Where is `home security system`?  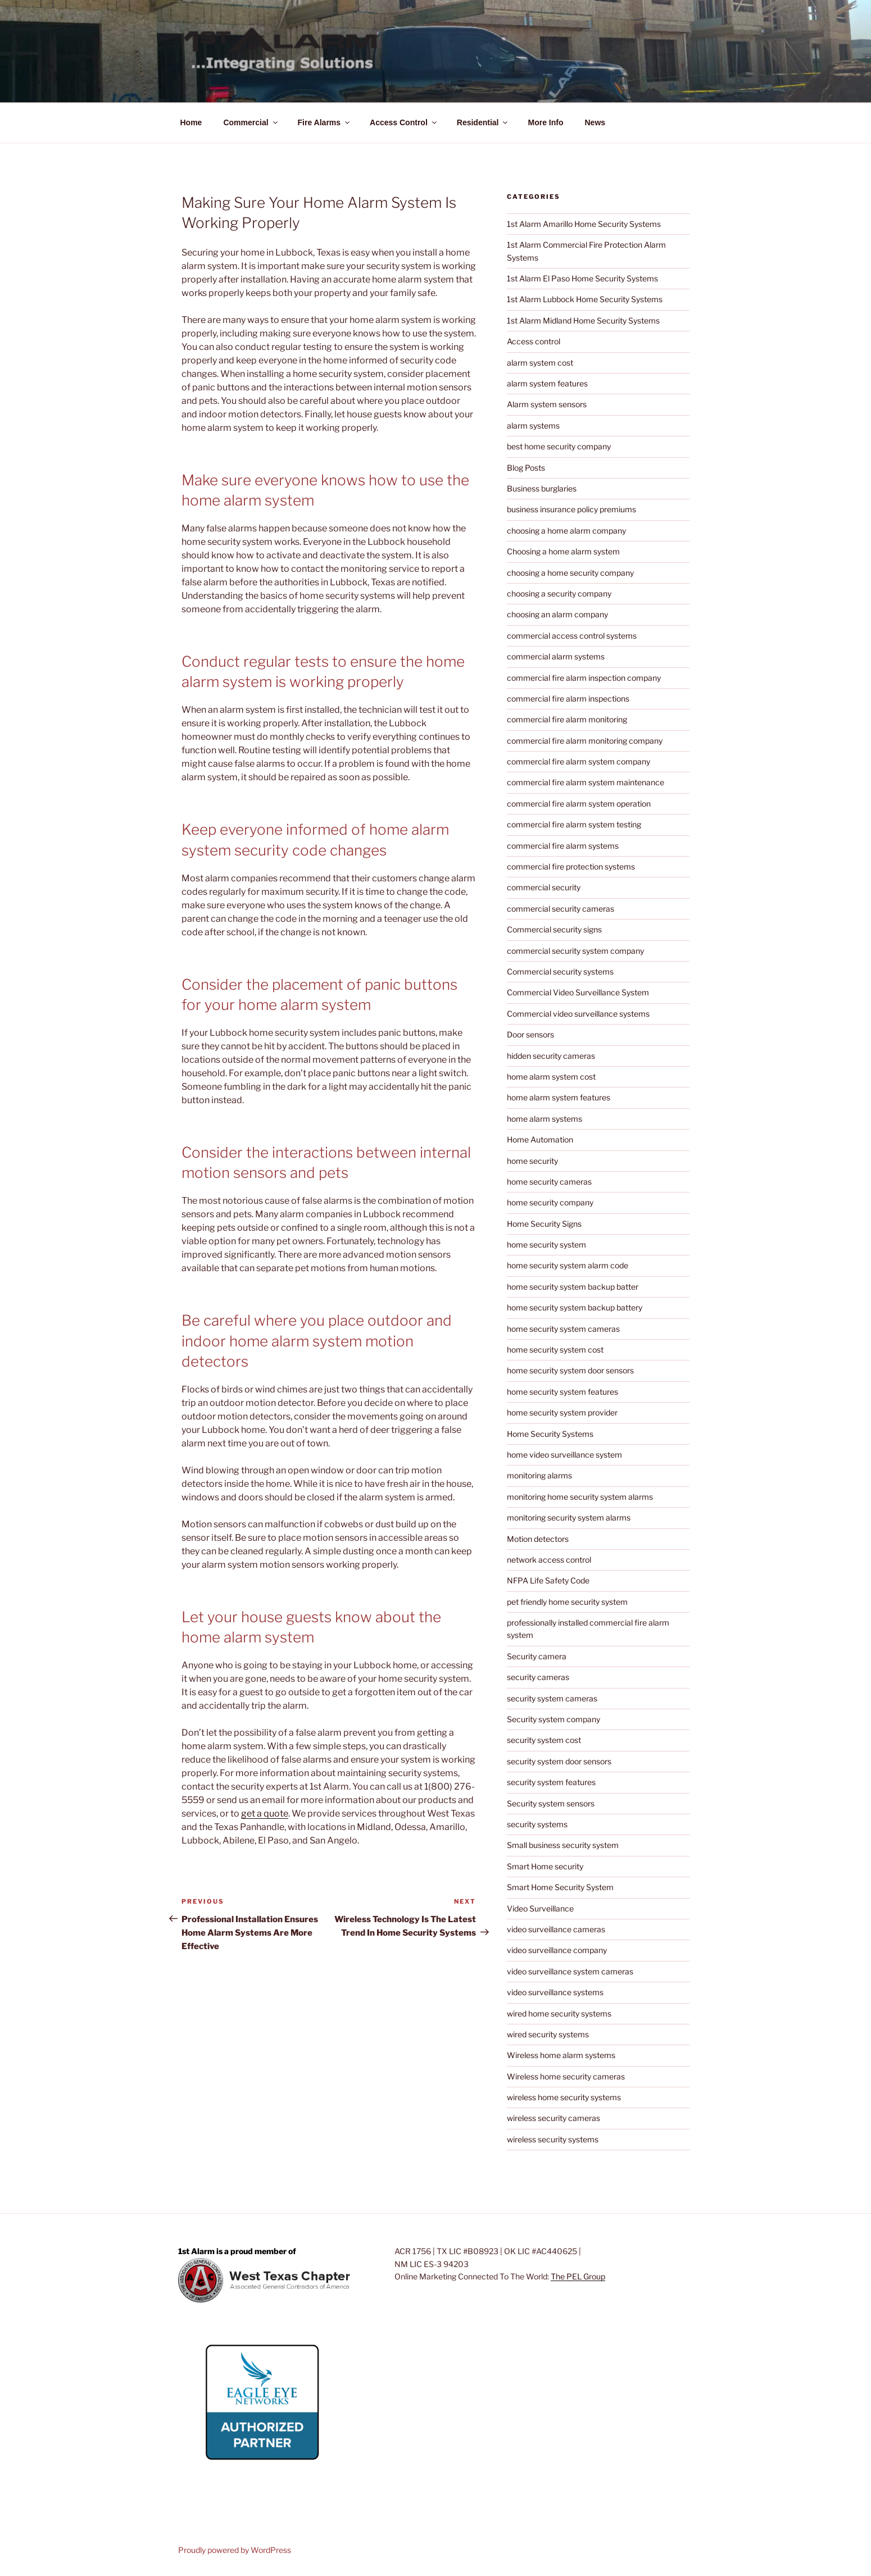
home security system is located at coordinates (546, 1244).